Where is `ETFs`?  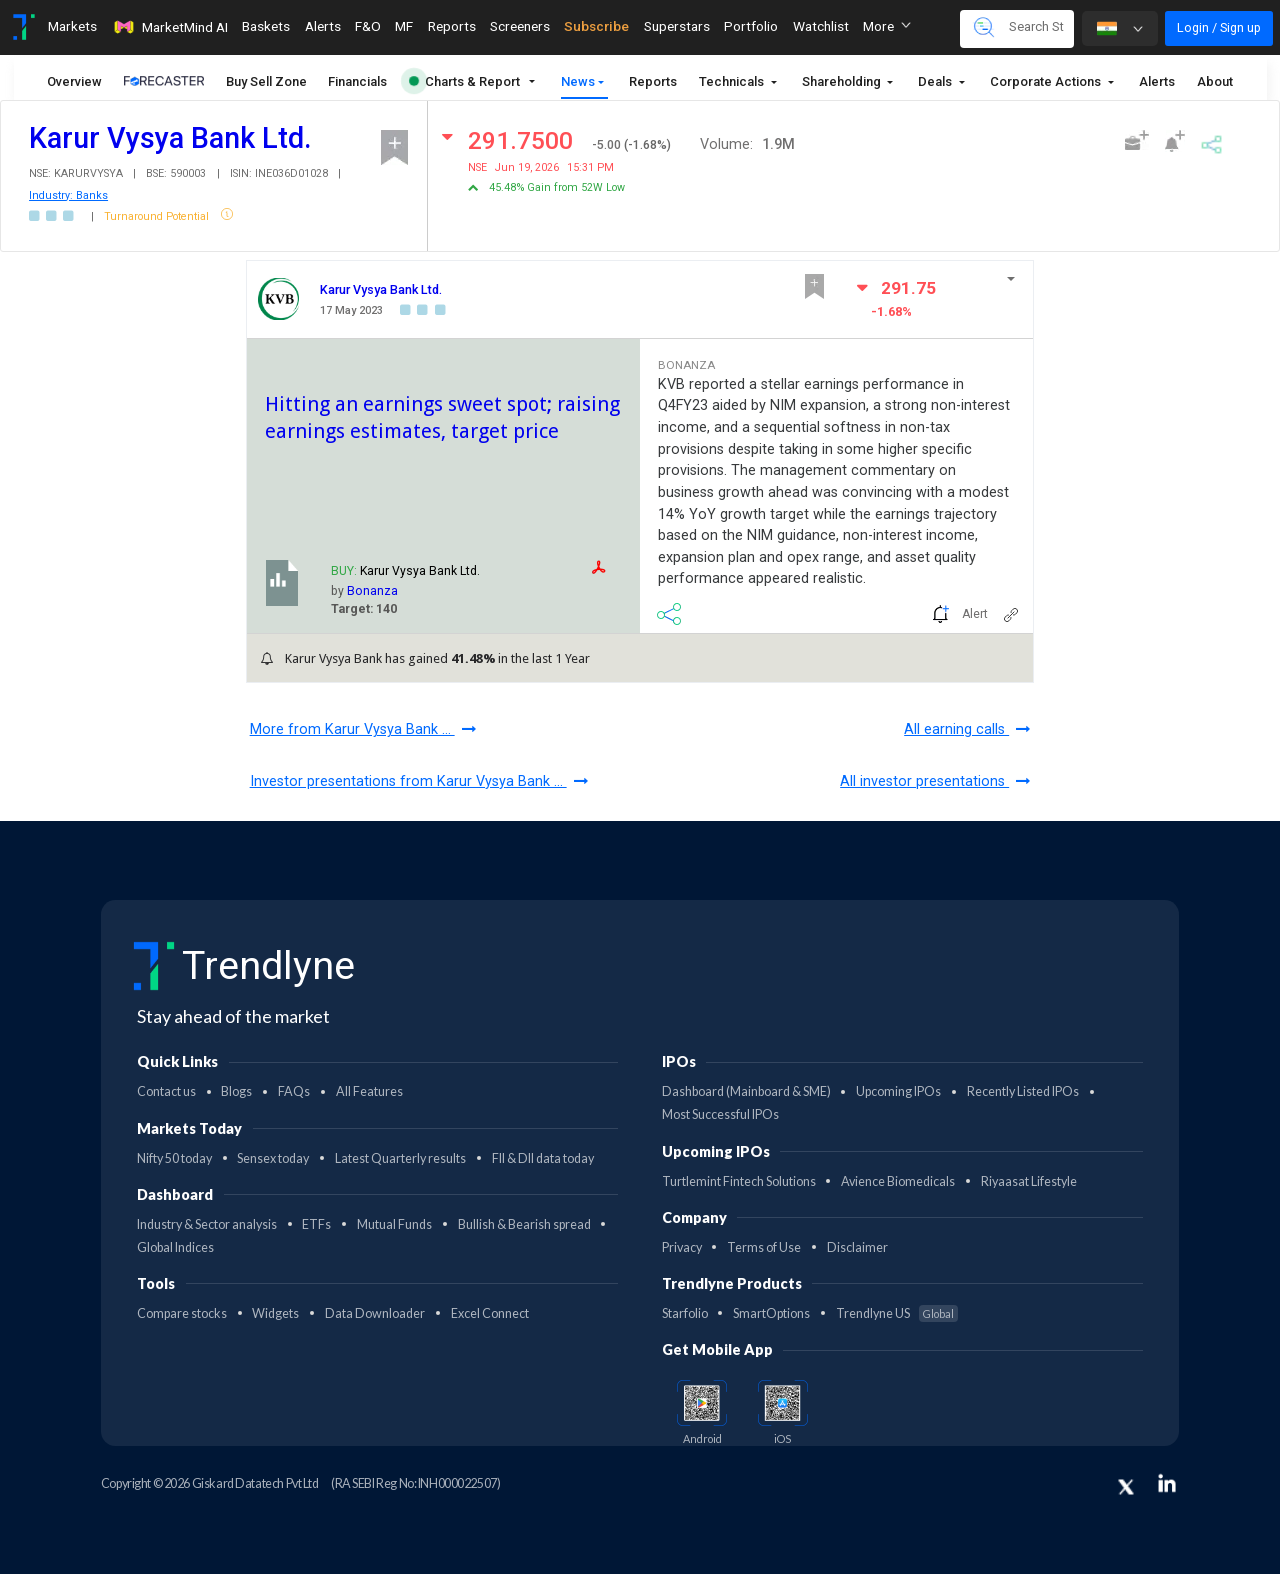
ETFs is located at coordinates (316, 1224).